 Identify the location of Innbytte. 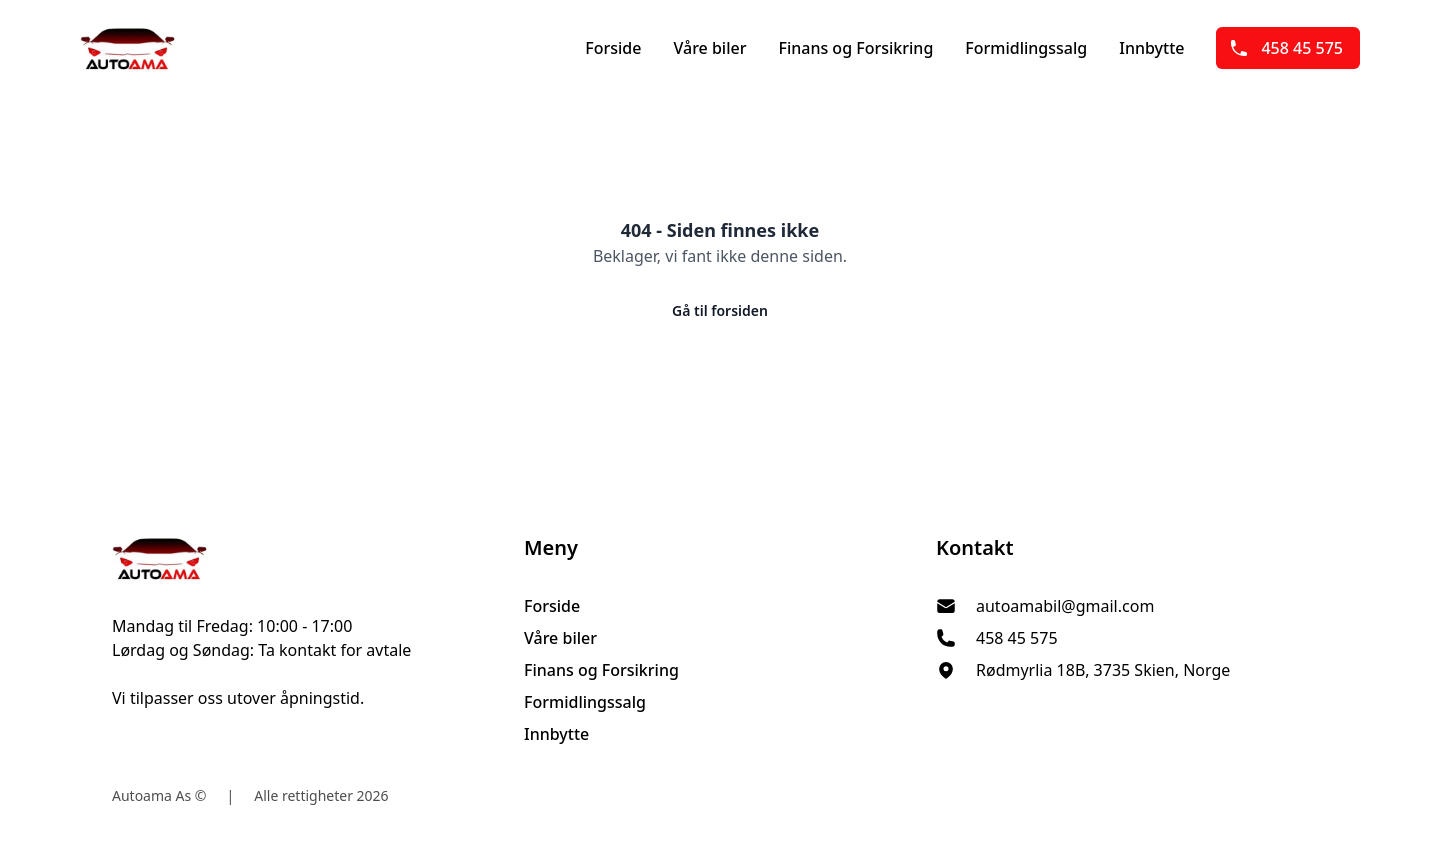
(1151, 48).